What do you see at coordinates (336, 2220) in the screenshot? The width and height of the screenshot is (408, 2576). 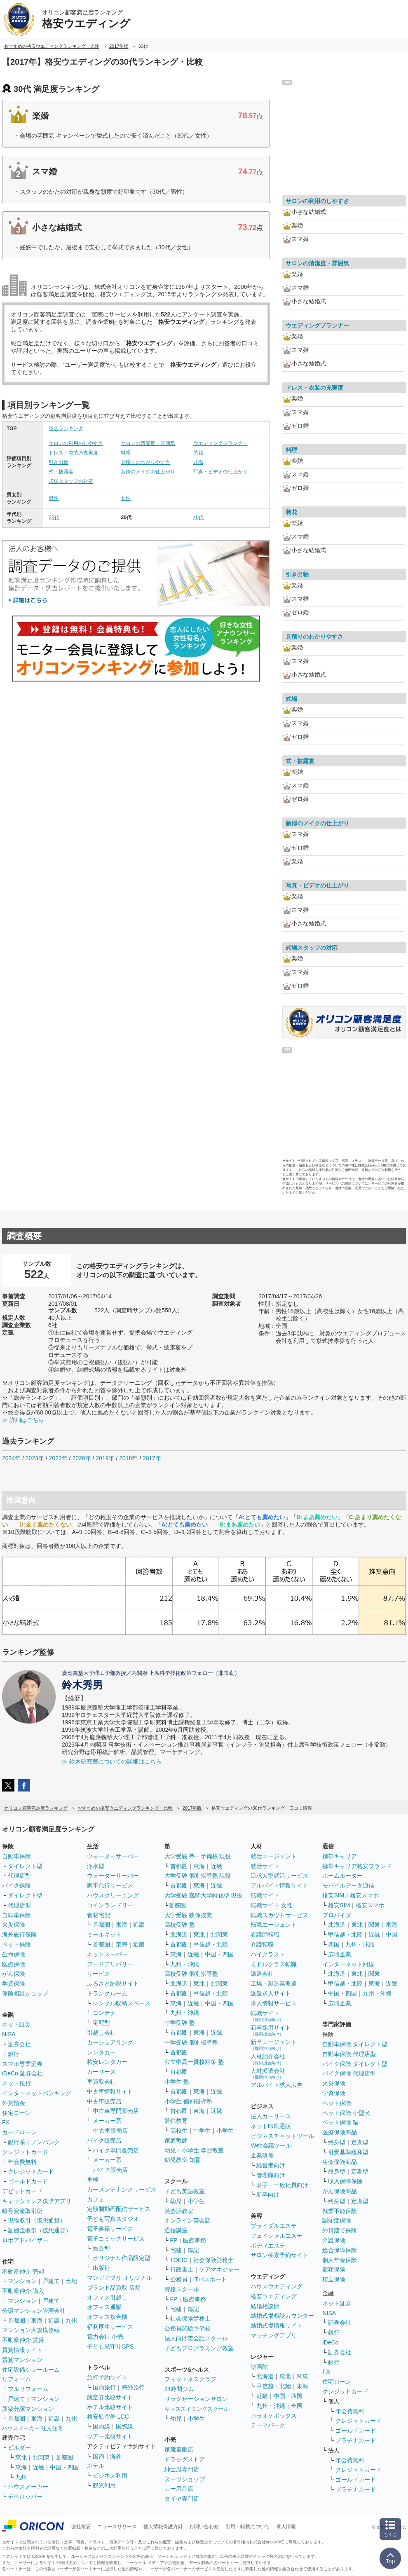 I see `認知症保険` at bounding box center [336, 2220].